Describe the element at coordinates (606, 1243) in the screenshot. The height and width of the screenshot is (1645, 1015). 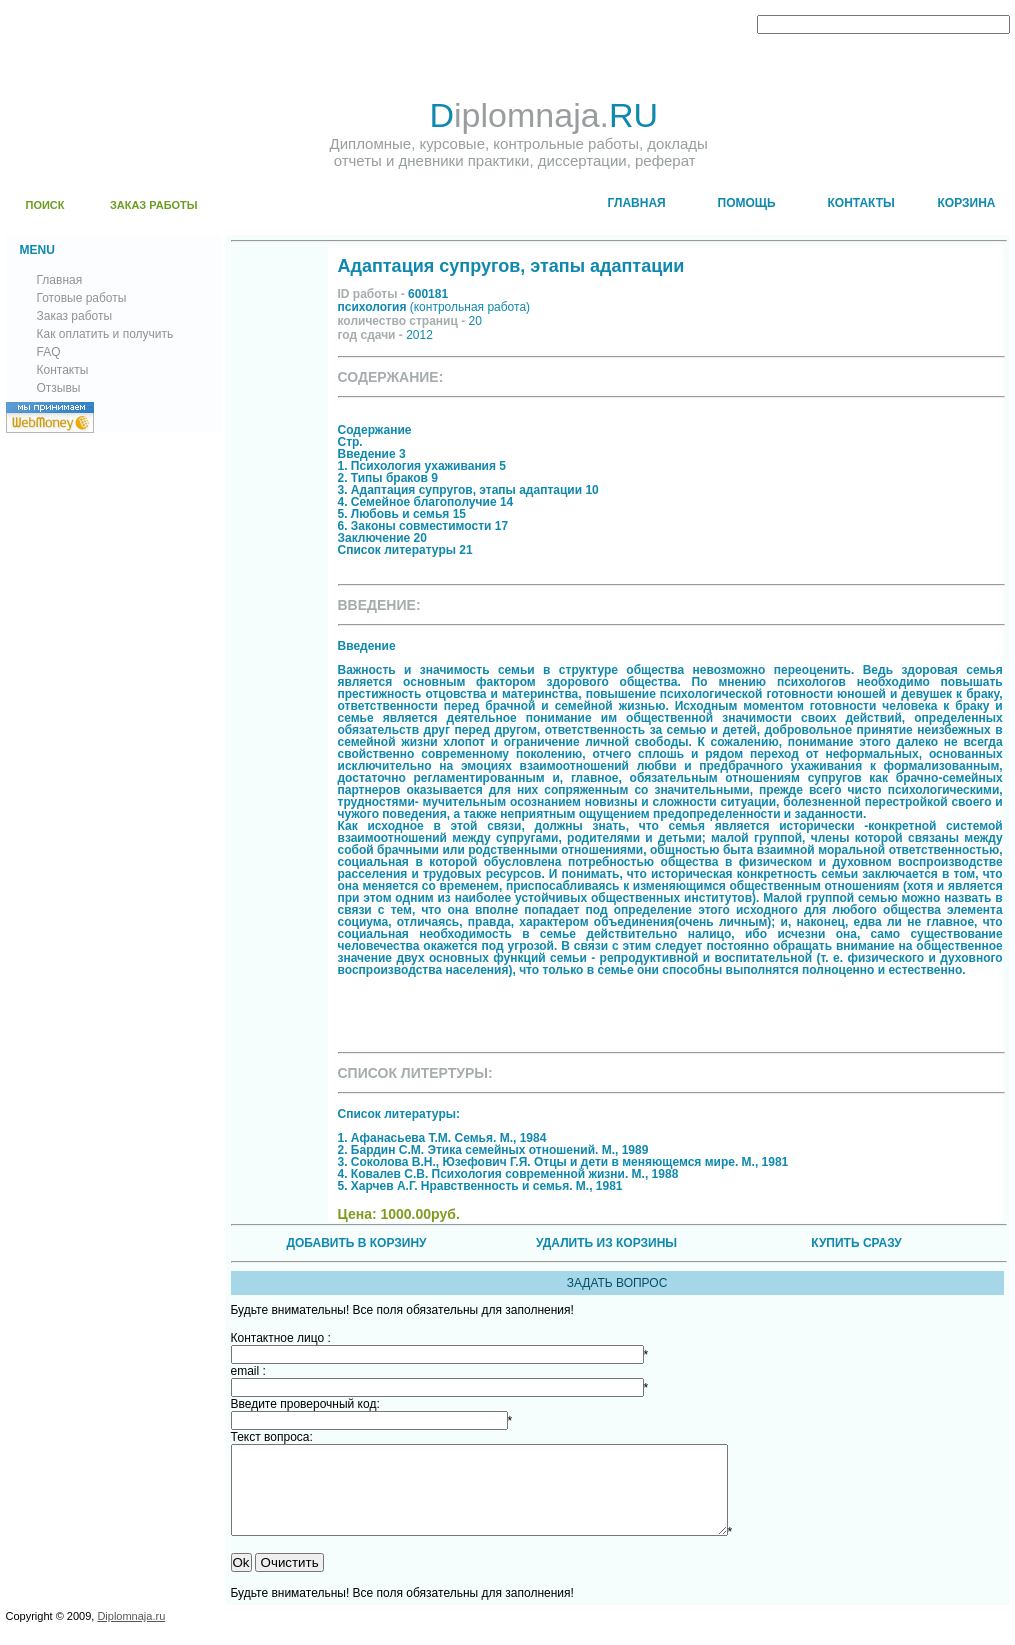
I see `УДАЛИТЬ ИЗ КОРЗИНЫ` at that location.